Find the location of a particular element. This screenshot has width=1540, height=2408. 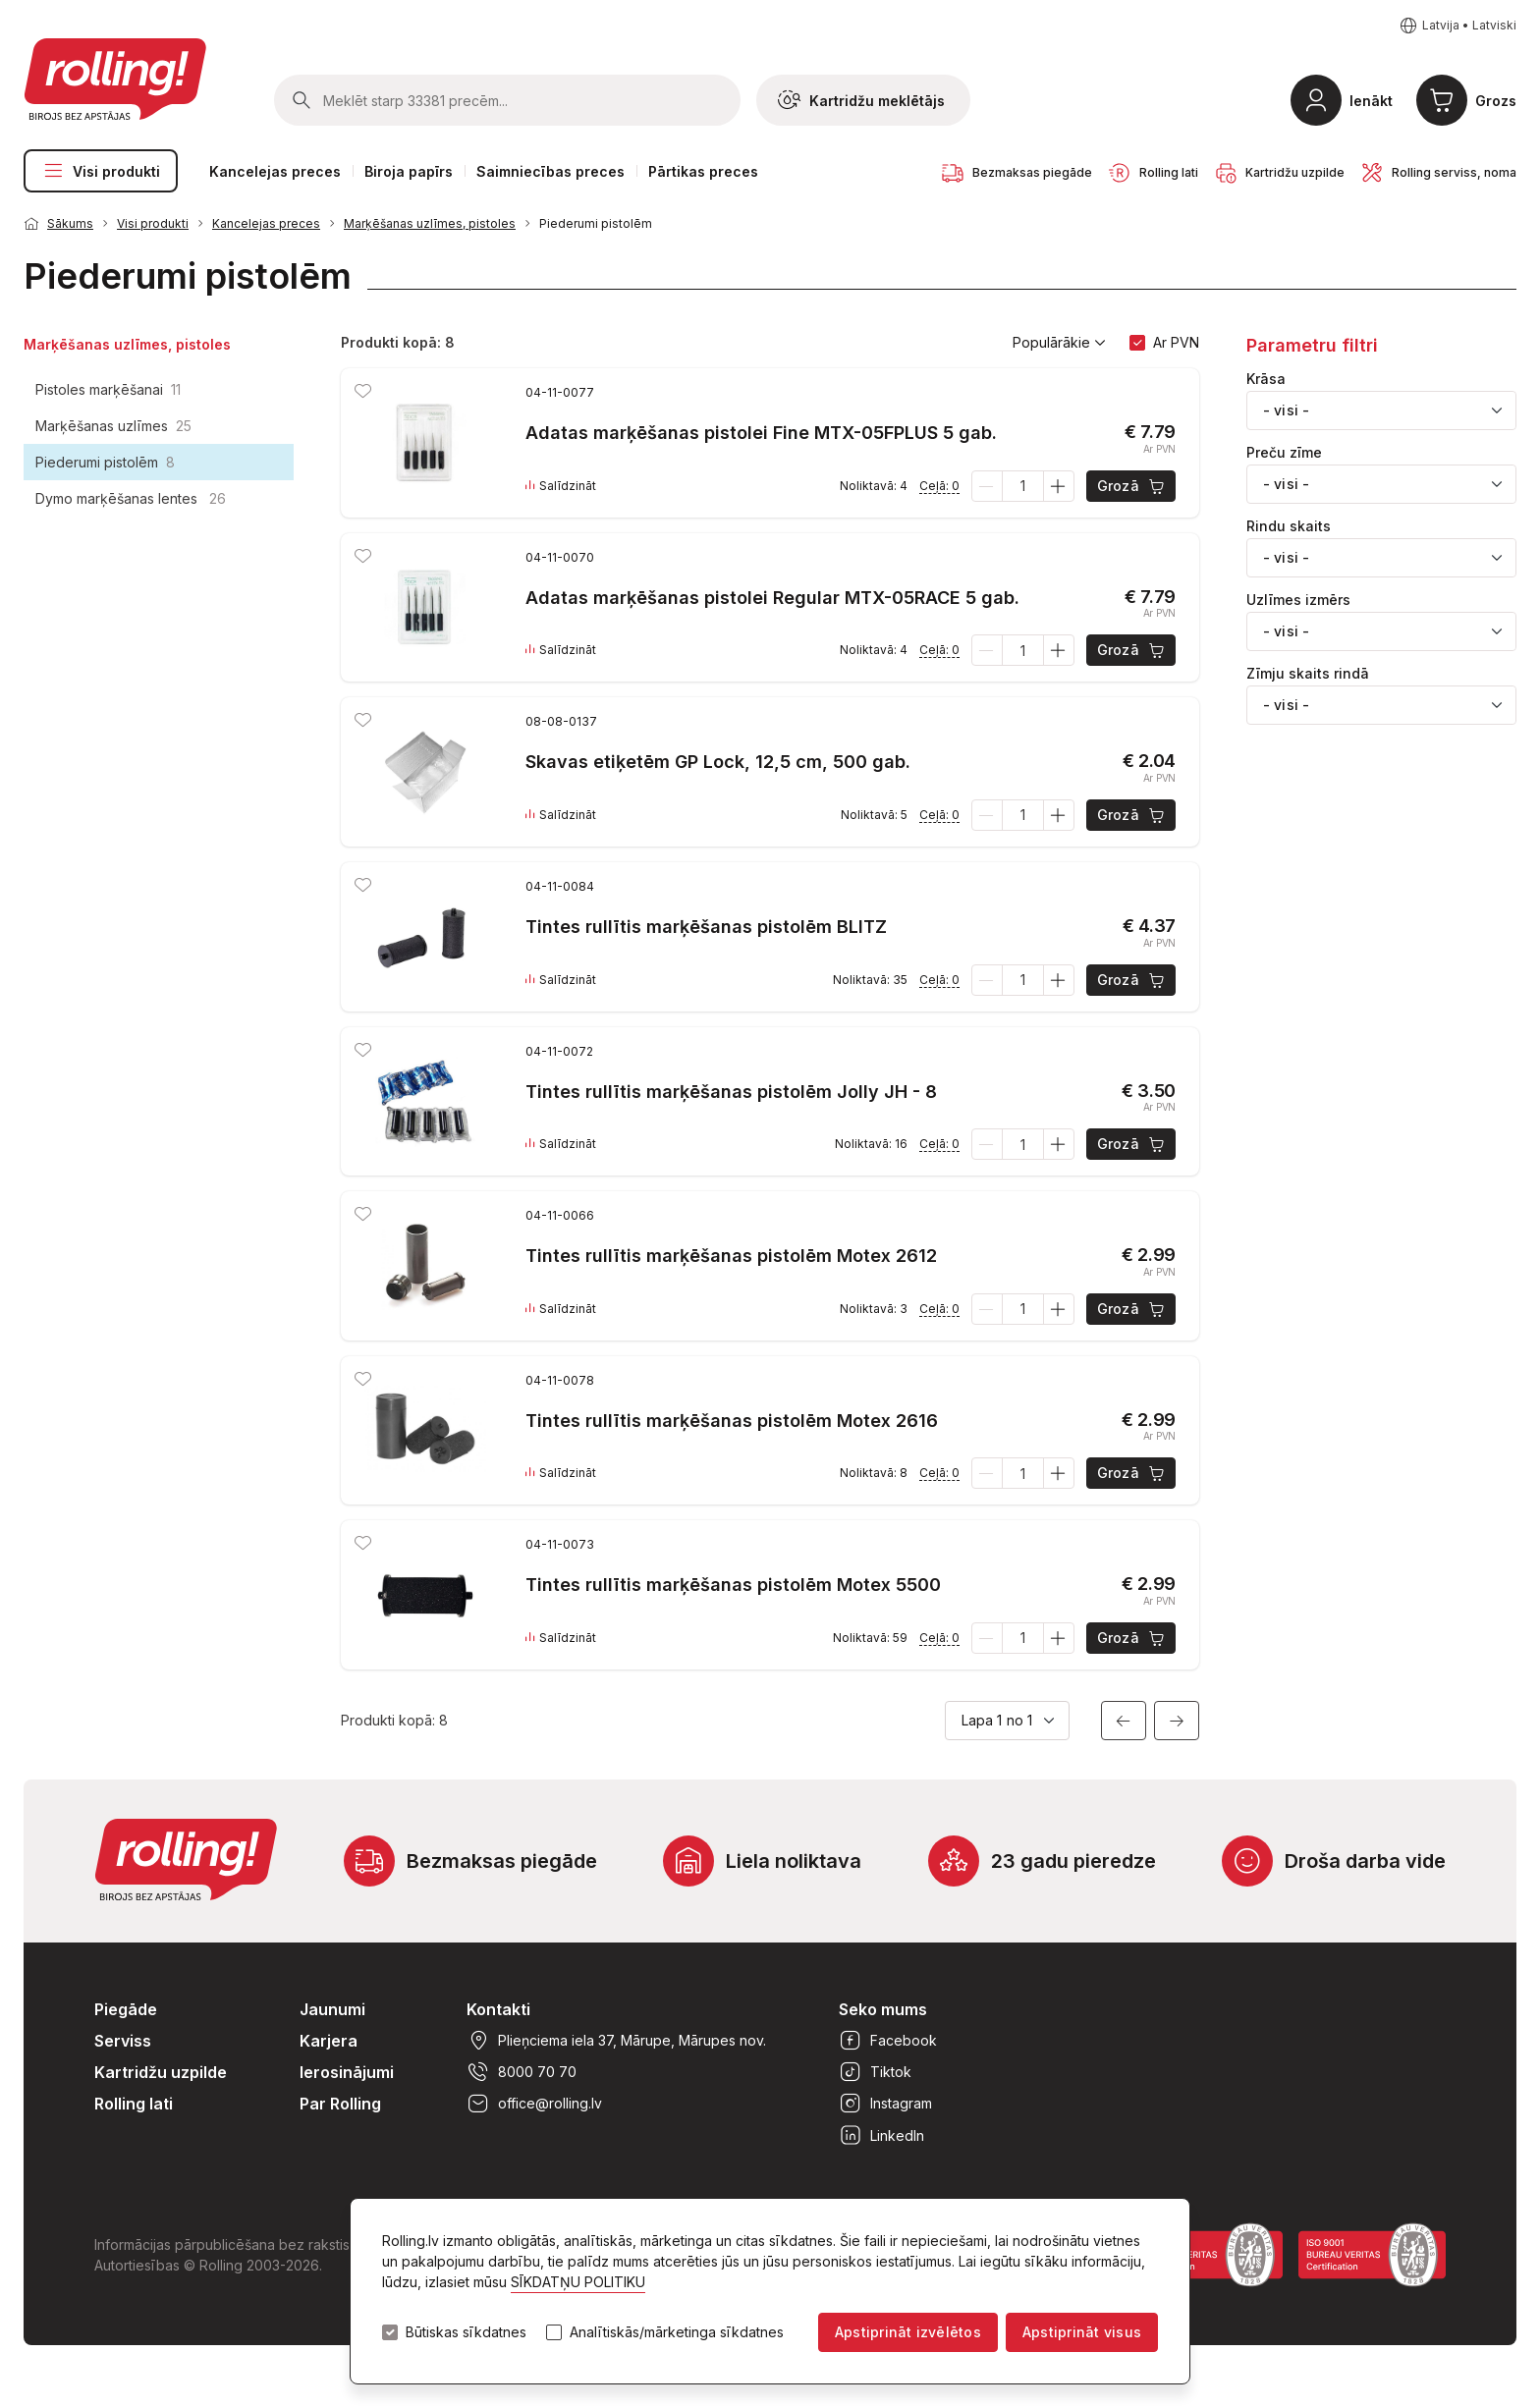

Pistoles marķēšanai is located at coordinates (108, 389).